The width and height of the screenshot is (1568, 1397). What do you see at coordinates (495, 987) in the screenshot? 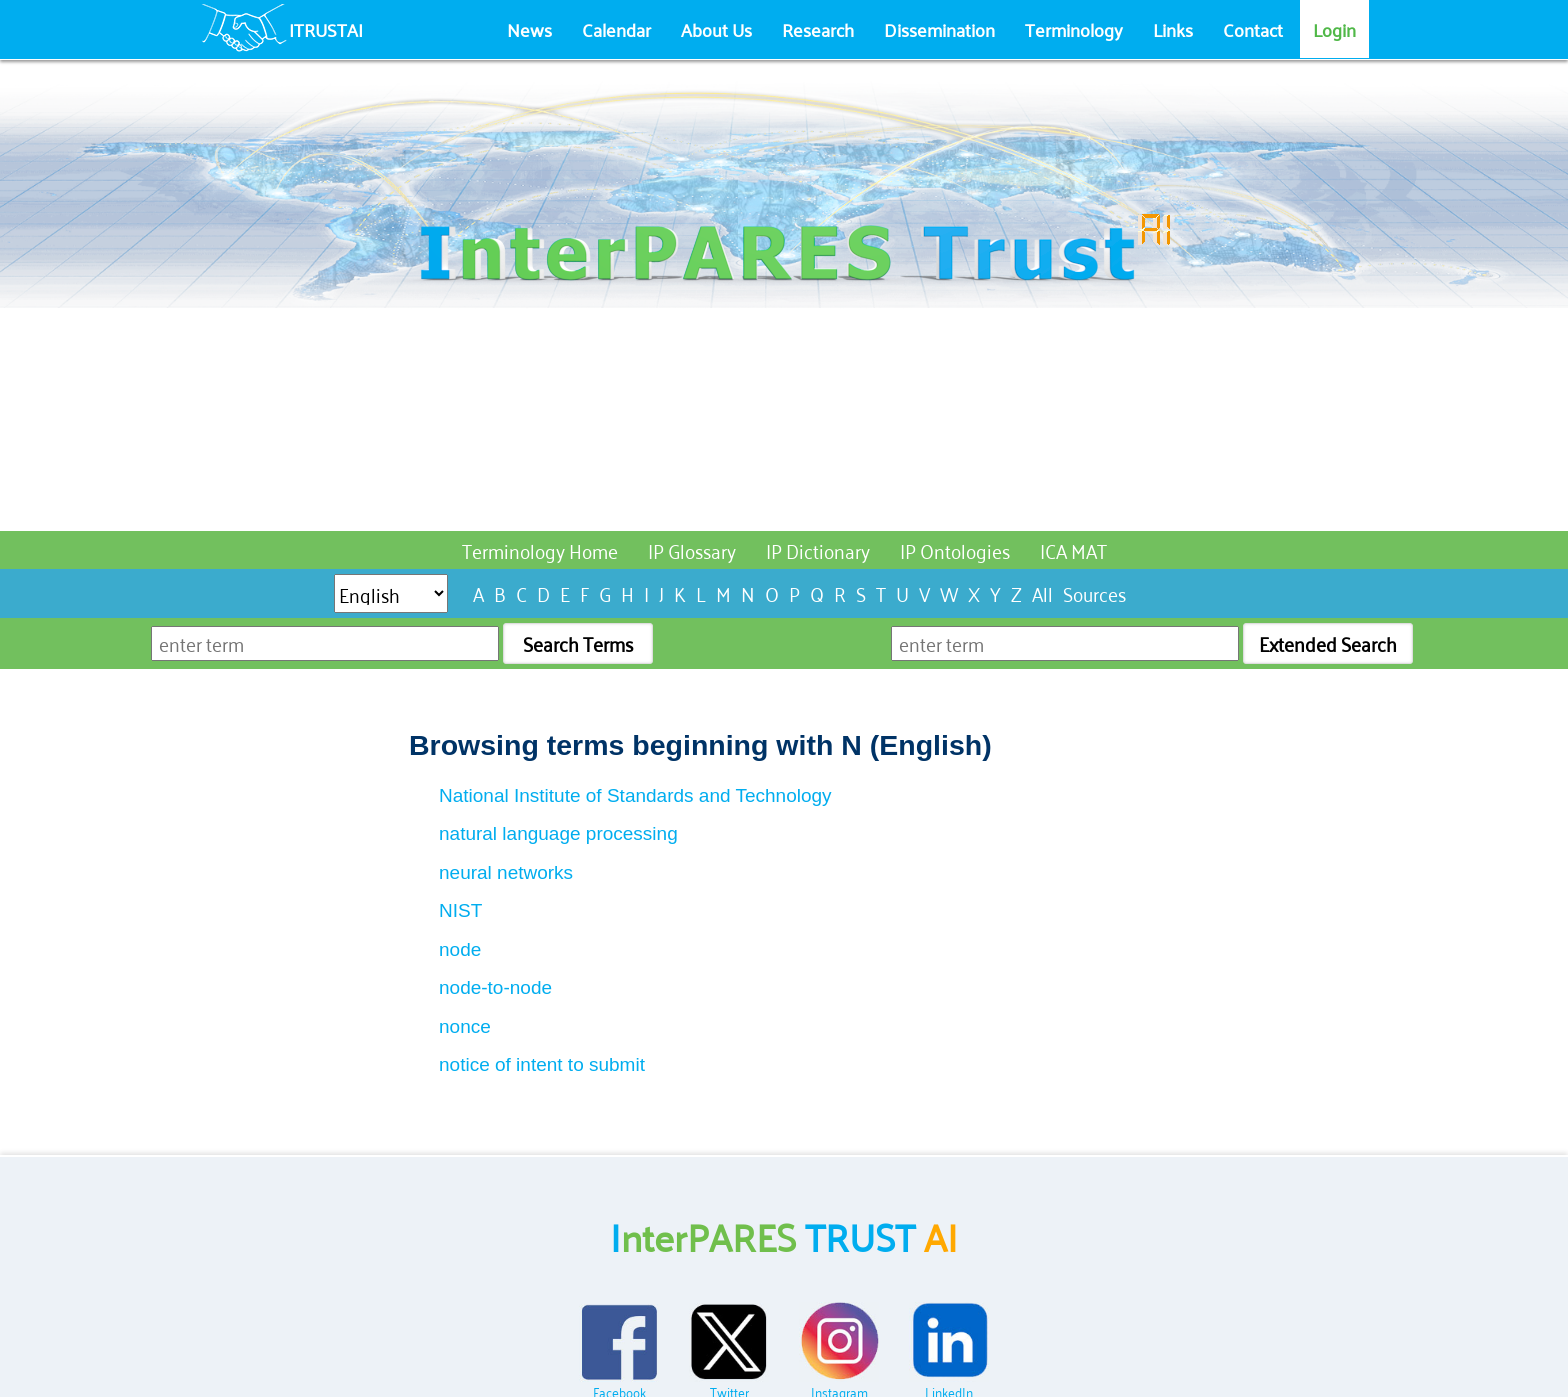
I see `node-to-node` at bounding box center [495, 987].